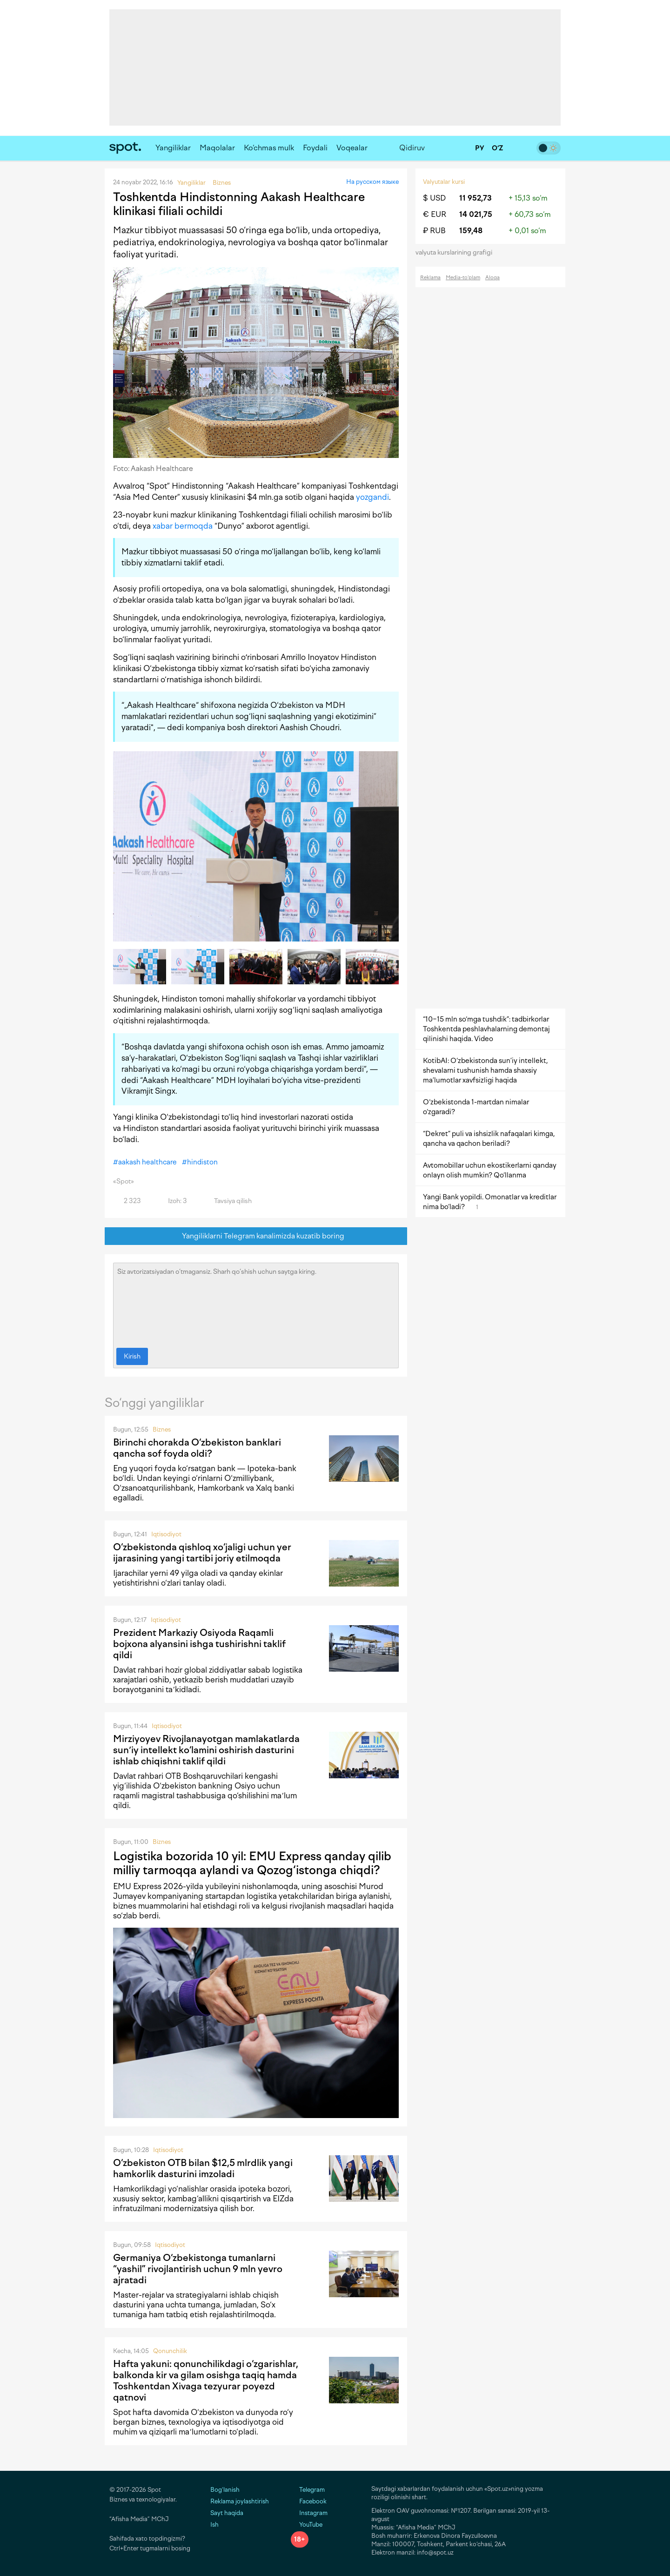 The height and width of the screenshot is (2576, 670). What do you see at coordinates (352, 147) in the screenshot?
I see `Voqealar` at bounding box center [352, 147].